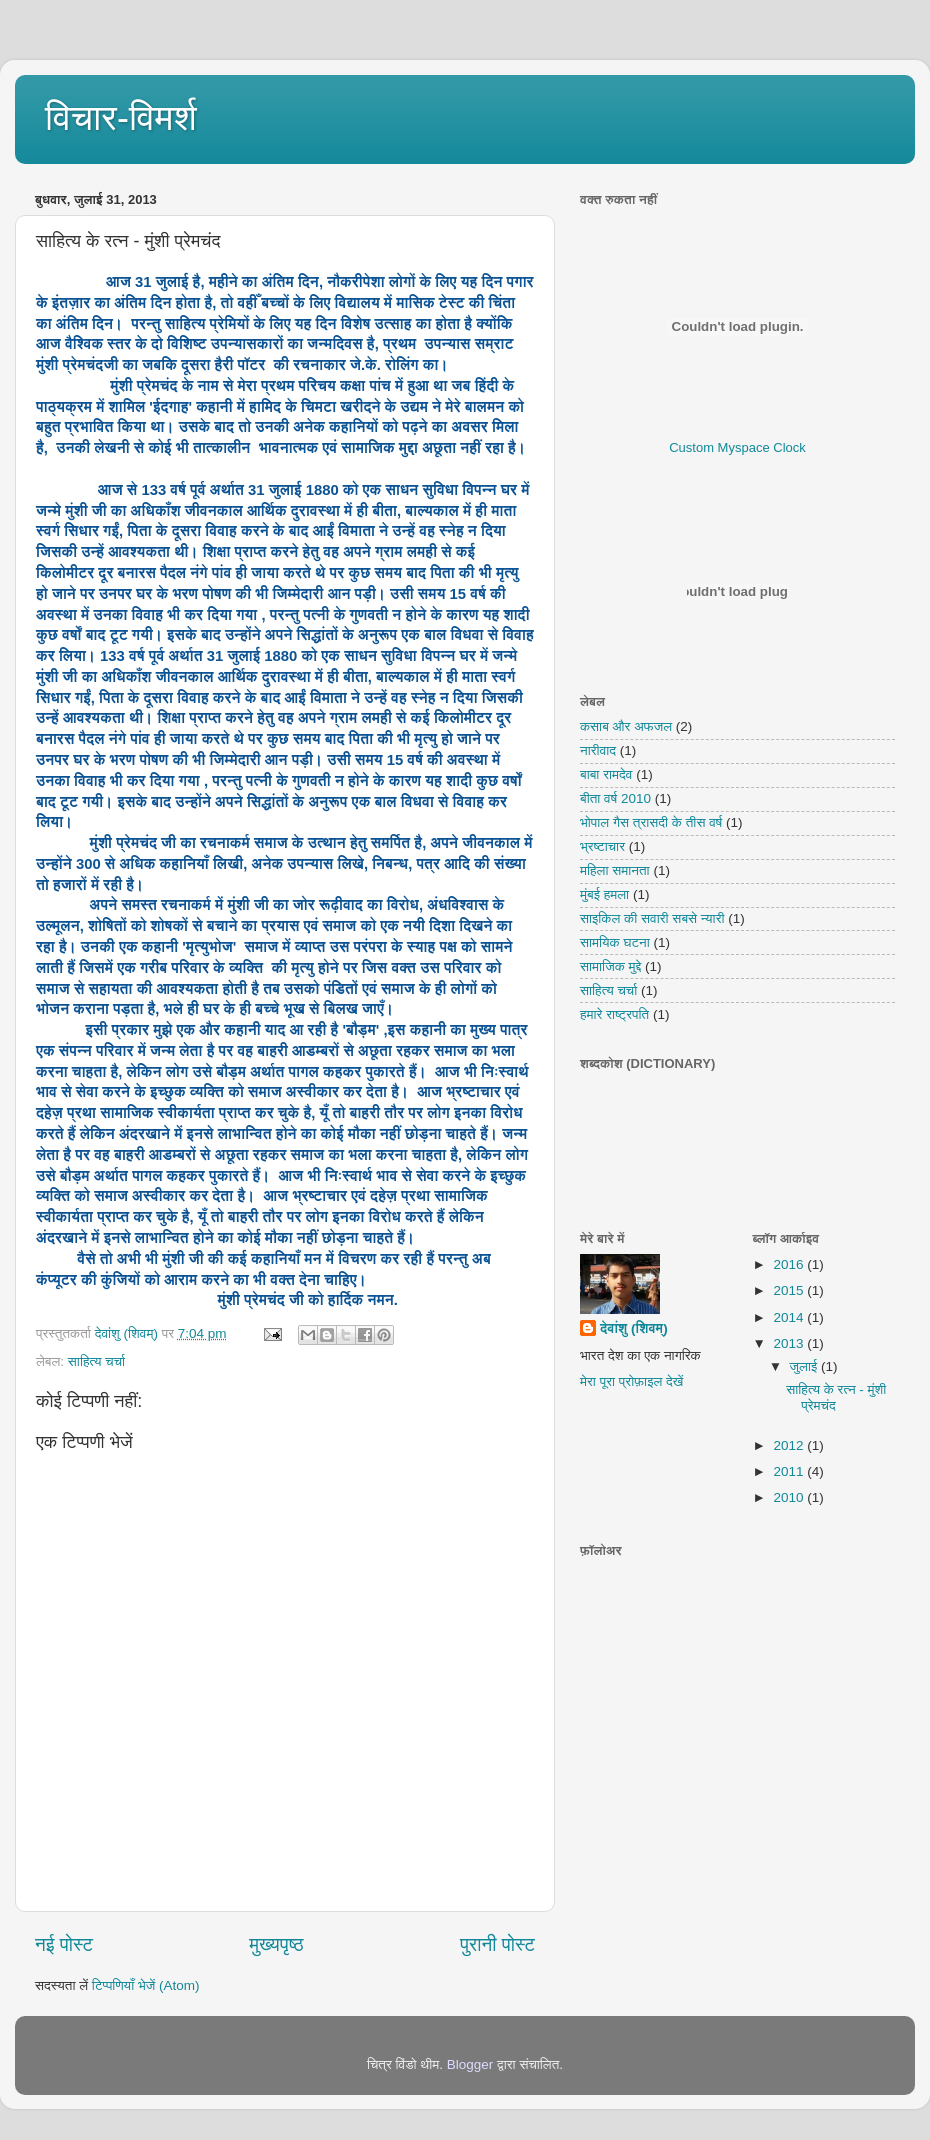 This screenshot has width=930, height=2140. Describe the element at coordinates (276, 1944) in the screenshot. I see `मुख्यपृष्ठ` at that location.